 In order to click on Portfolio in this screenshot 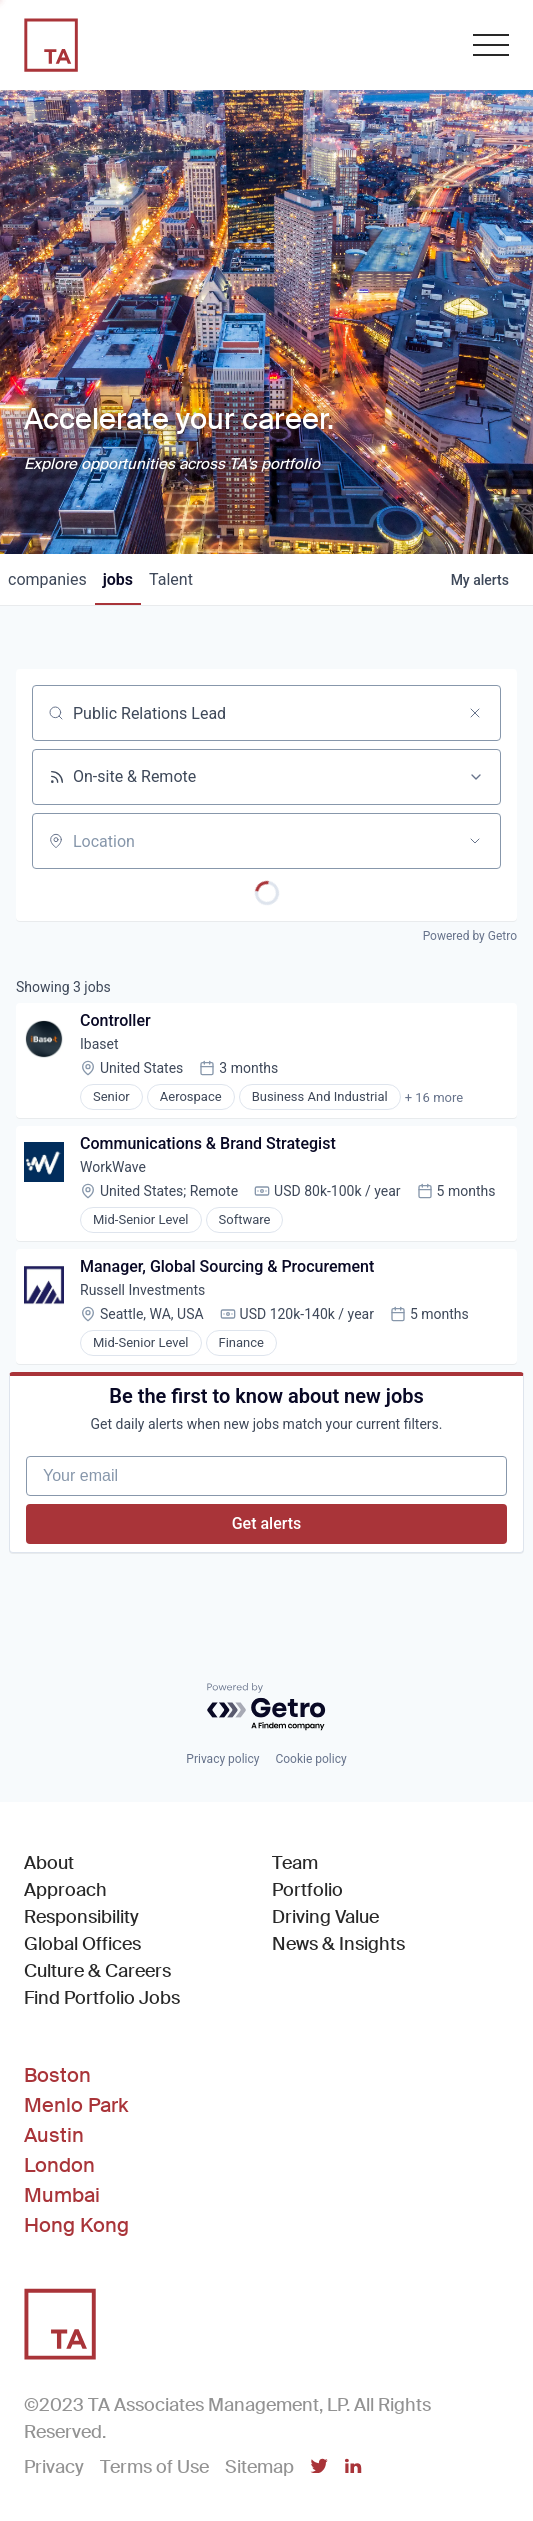, I will do `click(307, 1890)`.